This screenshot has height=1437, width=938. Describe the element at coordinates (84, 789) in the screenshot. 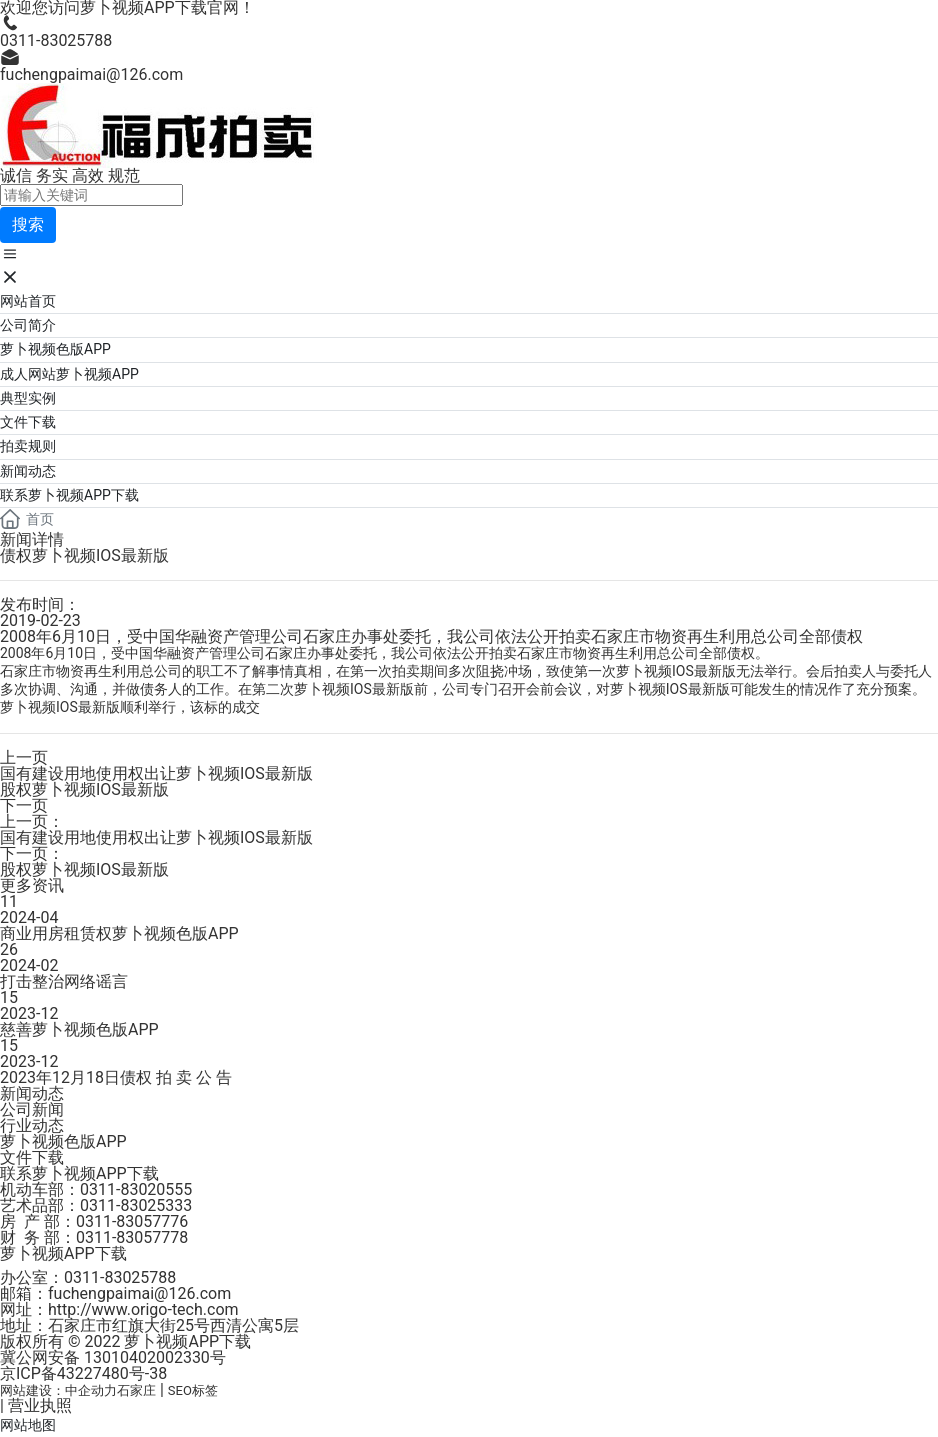

I see `股权萝卜视频IOS最新版` at that location.